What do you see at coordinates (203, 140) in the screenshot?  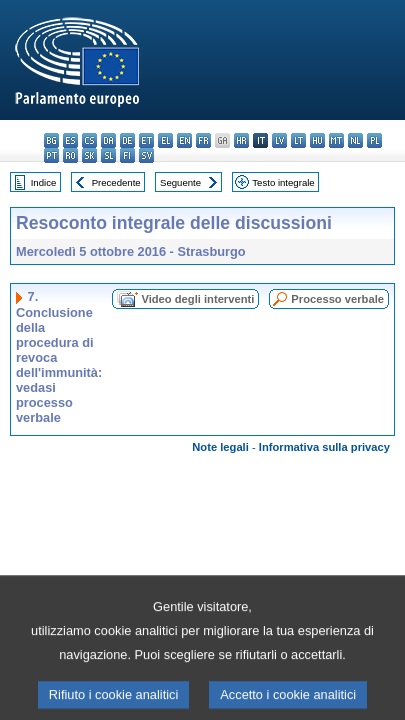 I see `fr - français` at bounding box center [203, 140].